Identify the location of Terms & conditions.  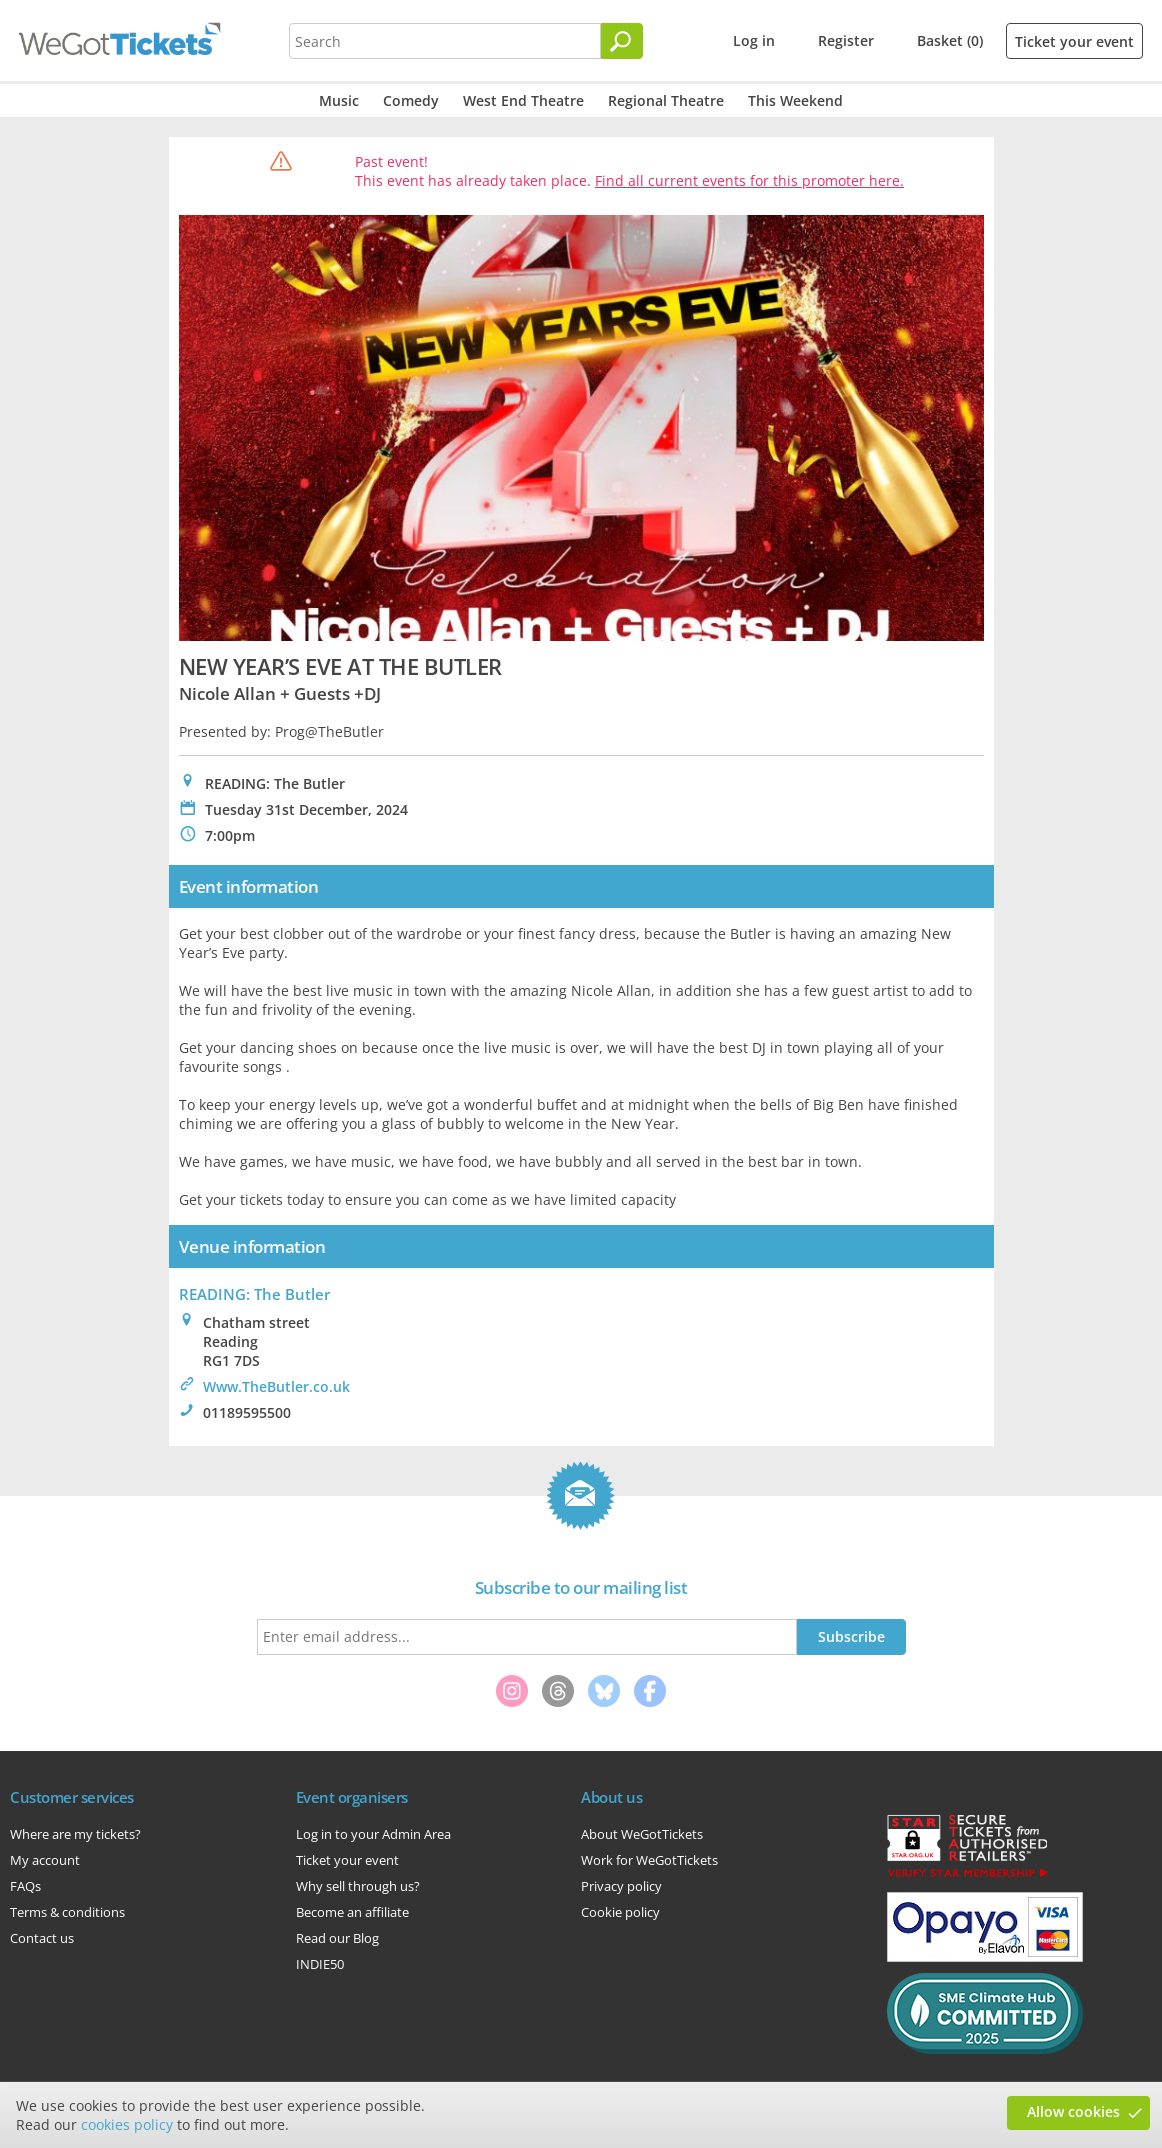
(67, 1912).